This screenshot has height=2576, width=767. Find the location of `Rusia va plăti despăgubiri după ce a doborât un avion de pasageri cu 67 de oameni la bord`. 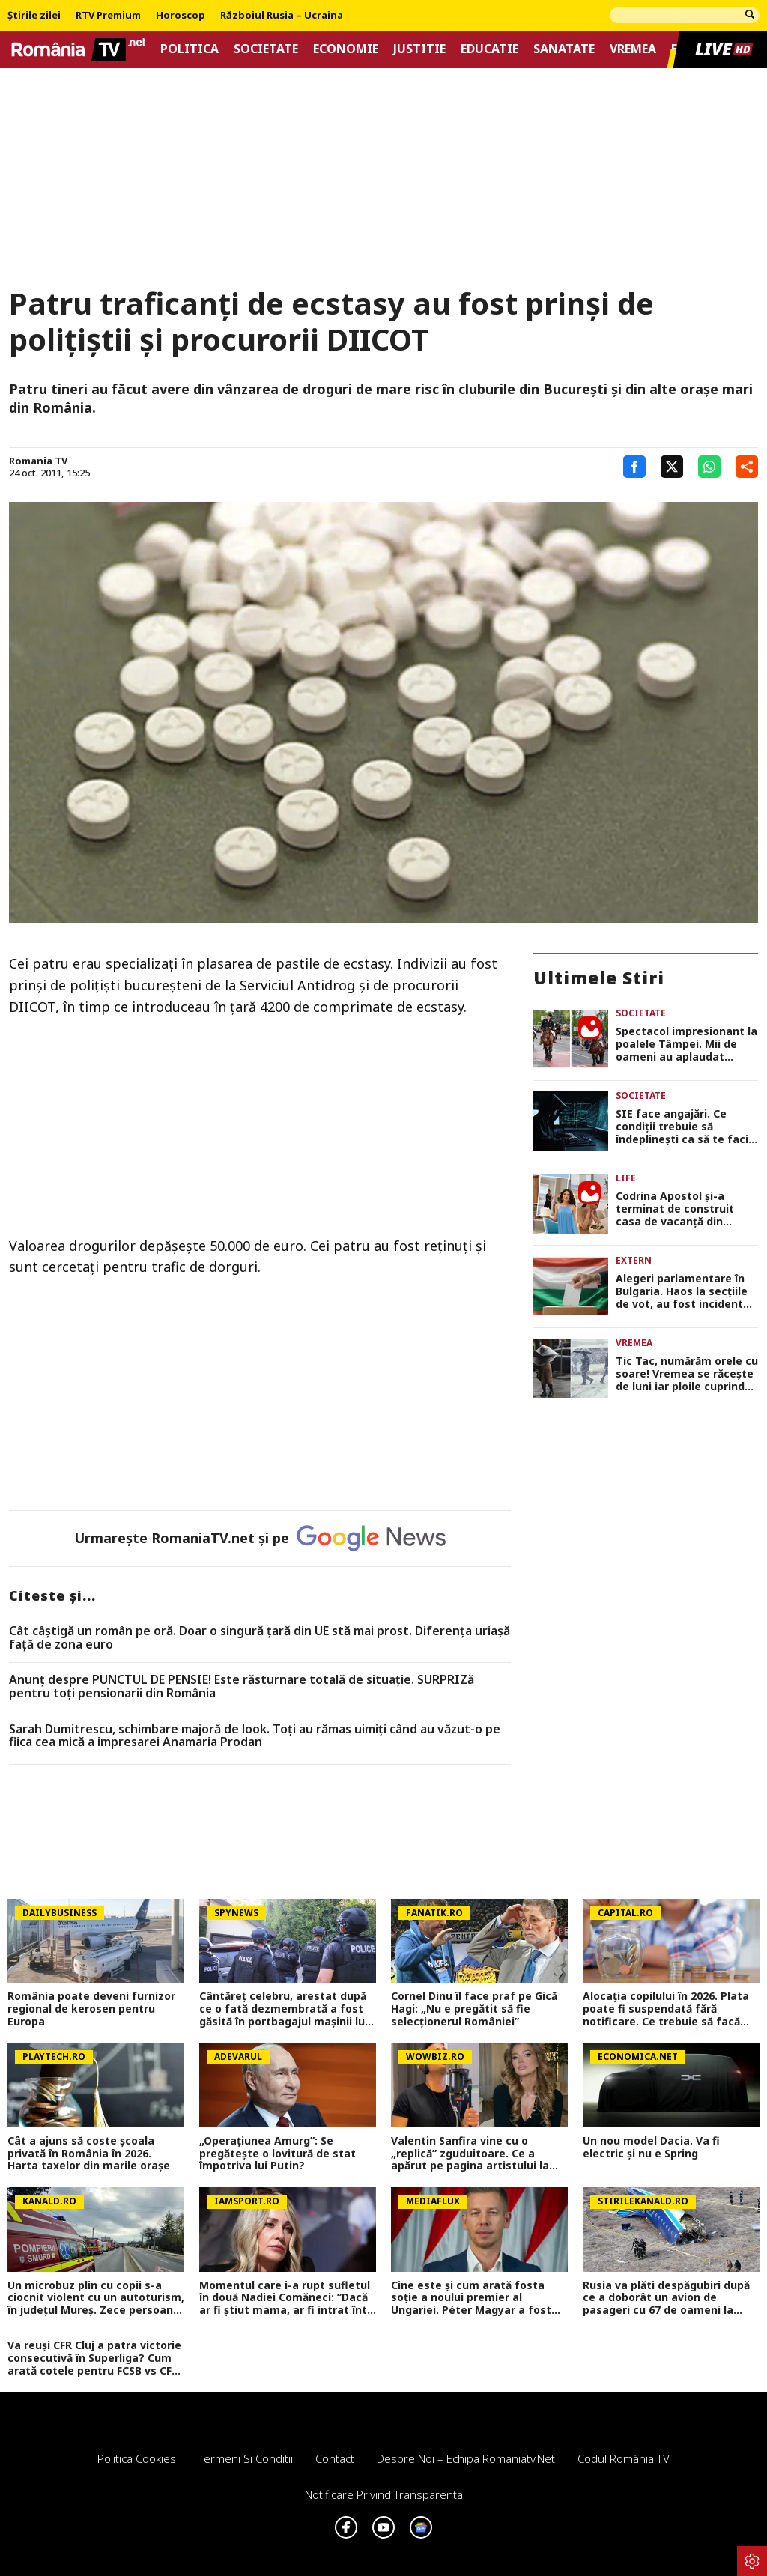

Rusia va plăti despăgubiri după ce a doborât un avion de pasageri cu 67 de oameni la bord is located at coordinates (666, 2298).